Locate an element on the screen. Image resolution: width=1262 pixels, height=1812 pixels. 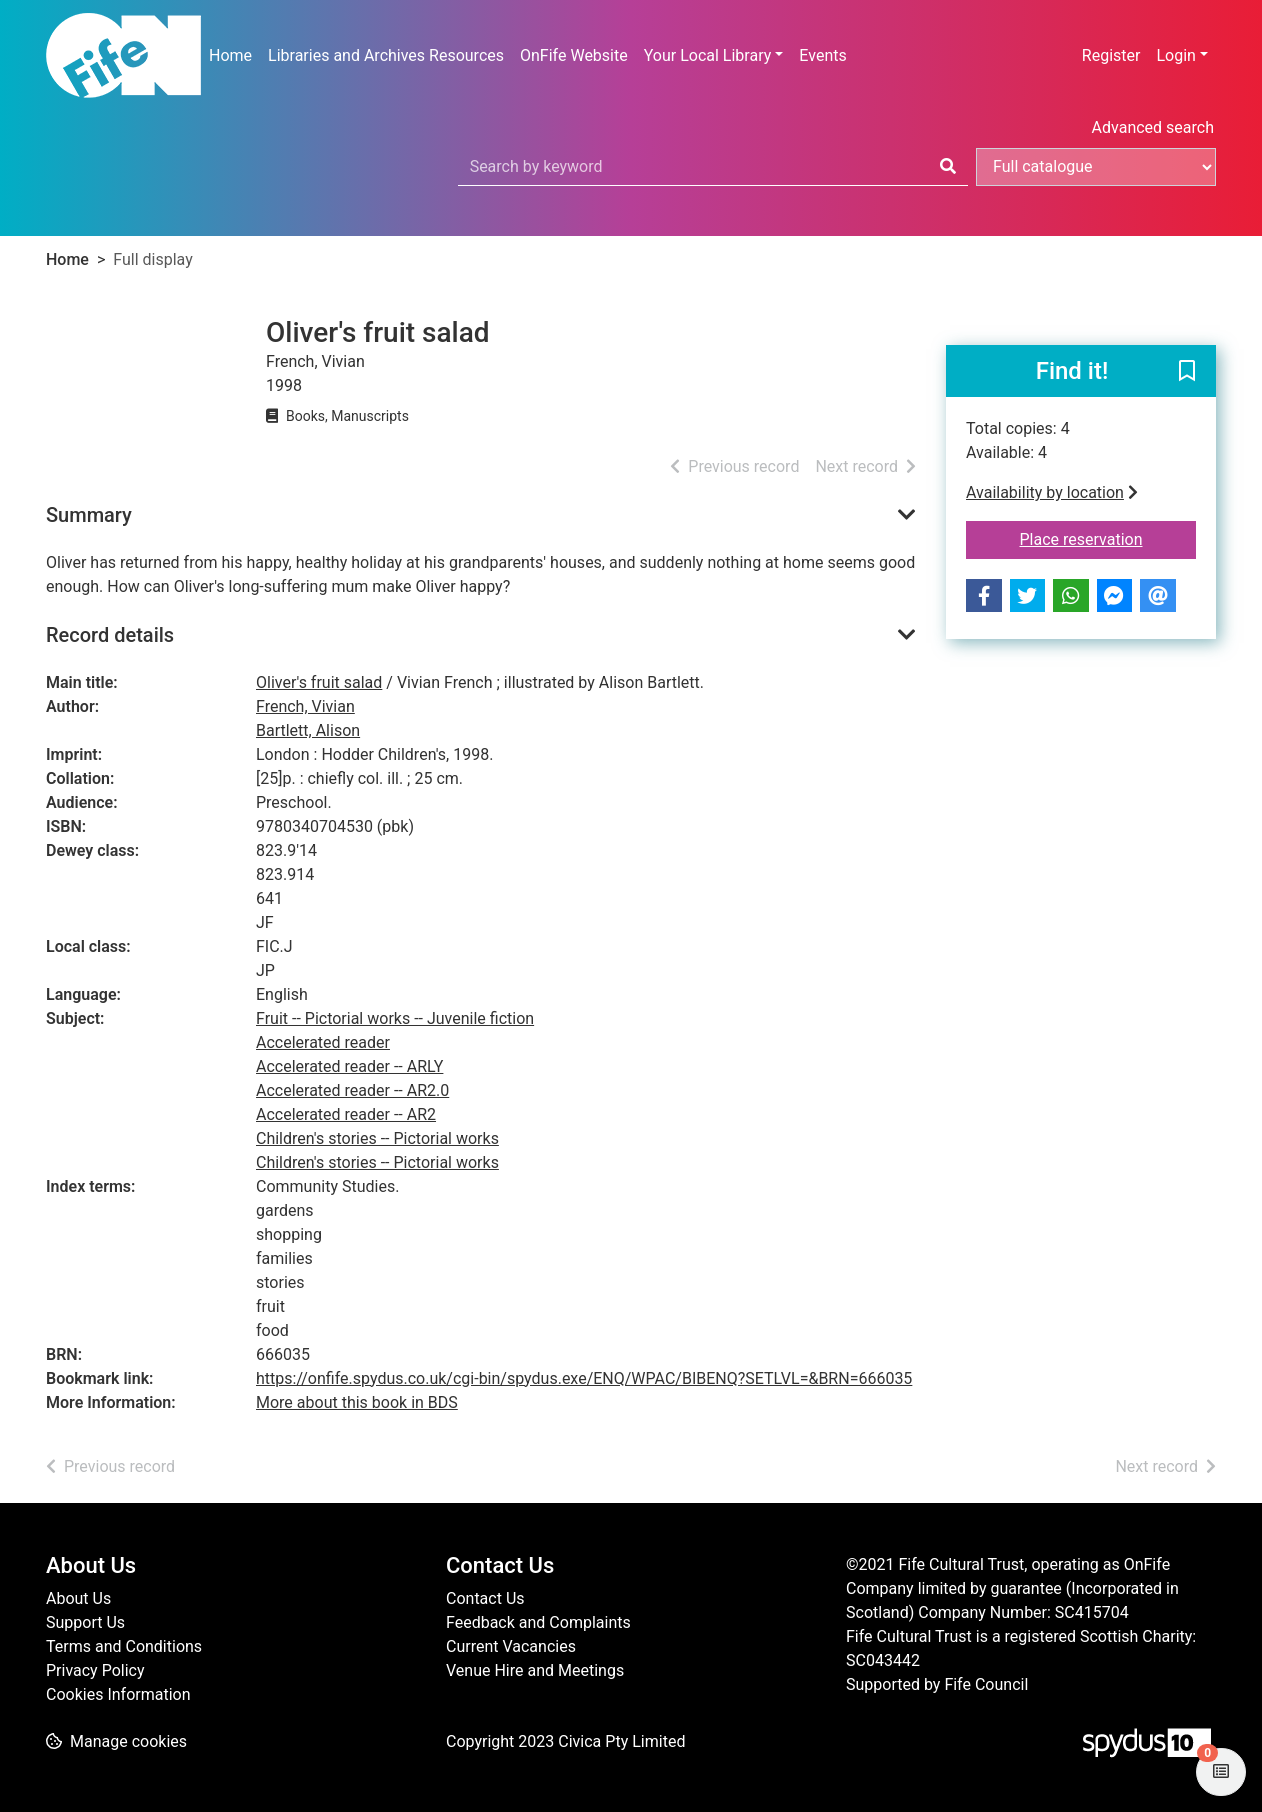
OnFife Website is located at coordinates (574, 55).